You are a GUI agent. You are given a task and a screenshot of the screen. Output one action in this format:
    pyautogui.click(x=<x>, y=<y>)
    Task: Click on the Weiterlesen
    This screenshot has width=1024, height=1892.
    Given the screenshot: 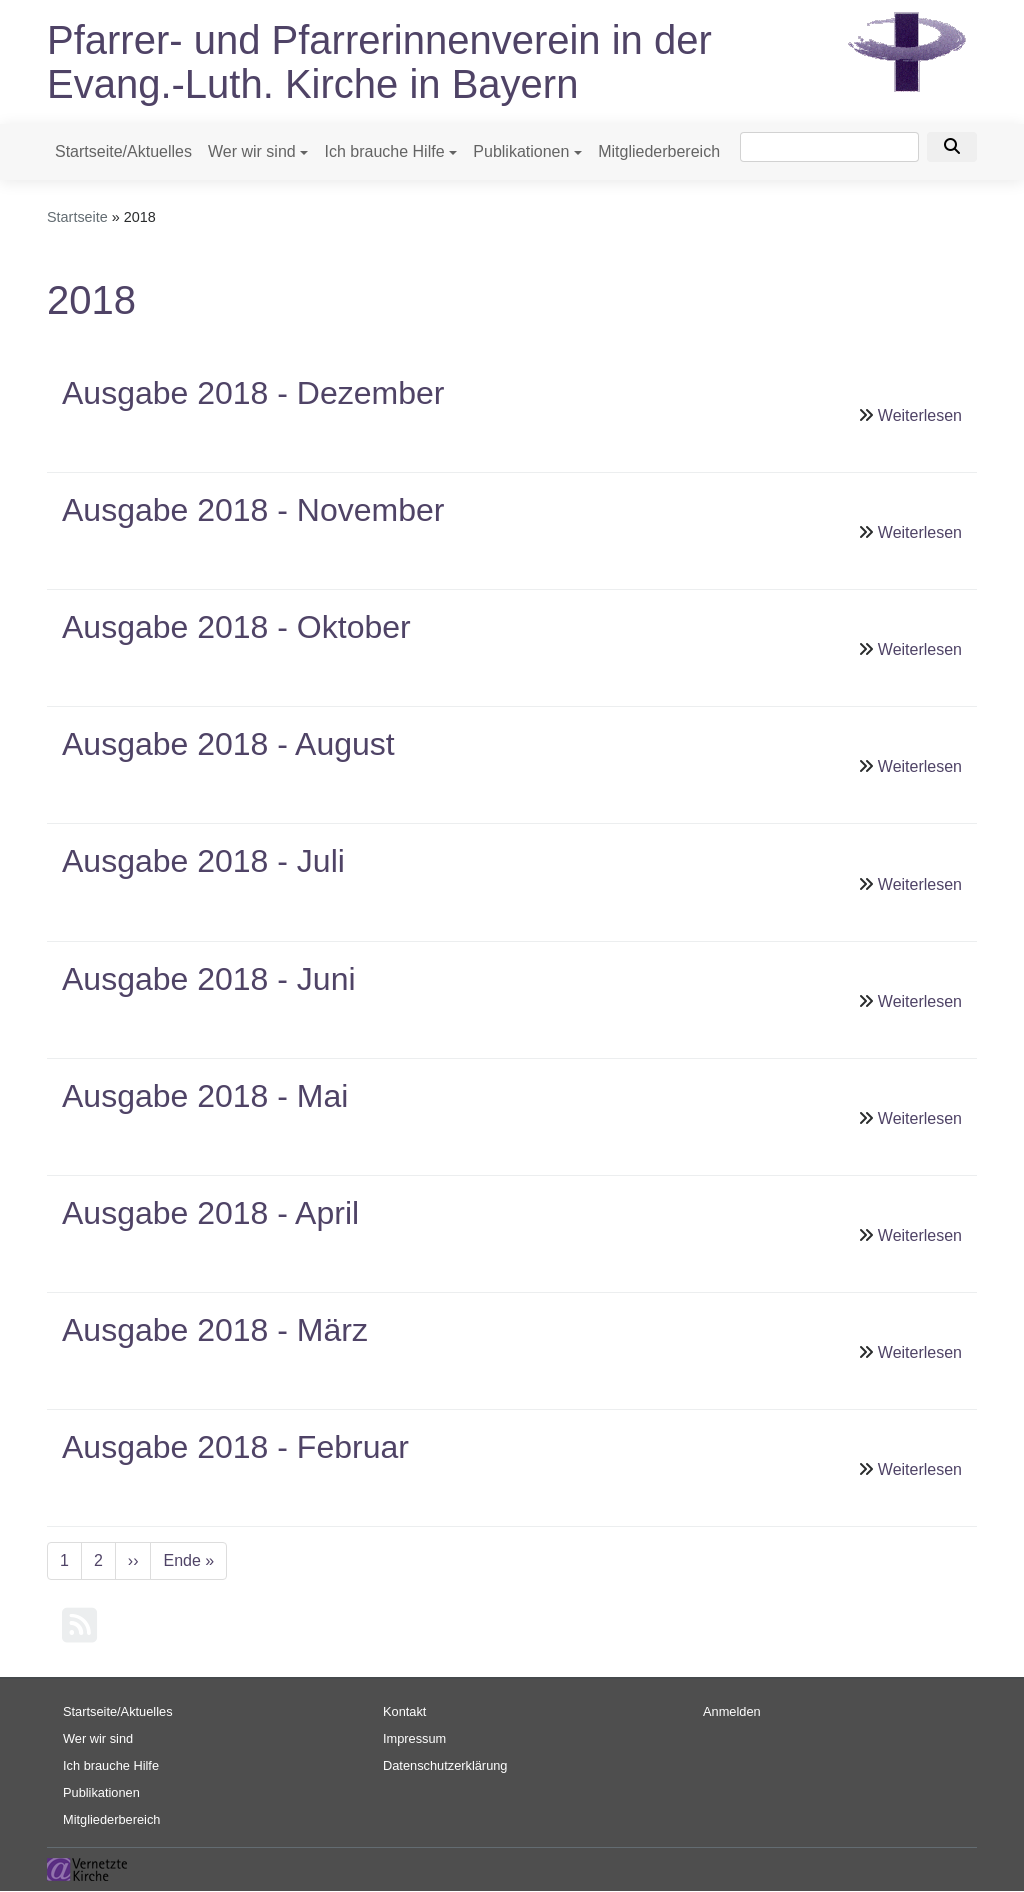 What is the action you would take?
    pyautogui.click(x=920, y=415)
    